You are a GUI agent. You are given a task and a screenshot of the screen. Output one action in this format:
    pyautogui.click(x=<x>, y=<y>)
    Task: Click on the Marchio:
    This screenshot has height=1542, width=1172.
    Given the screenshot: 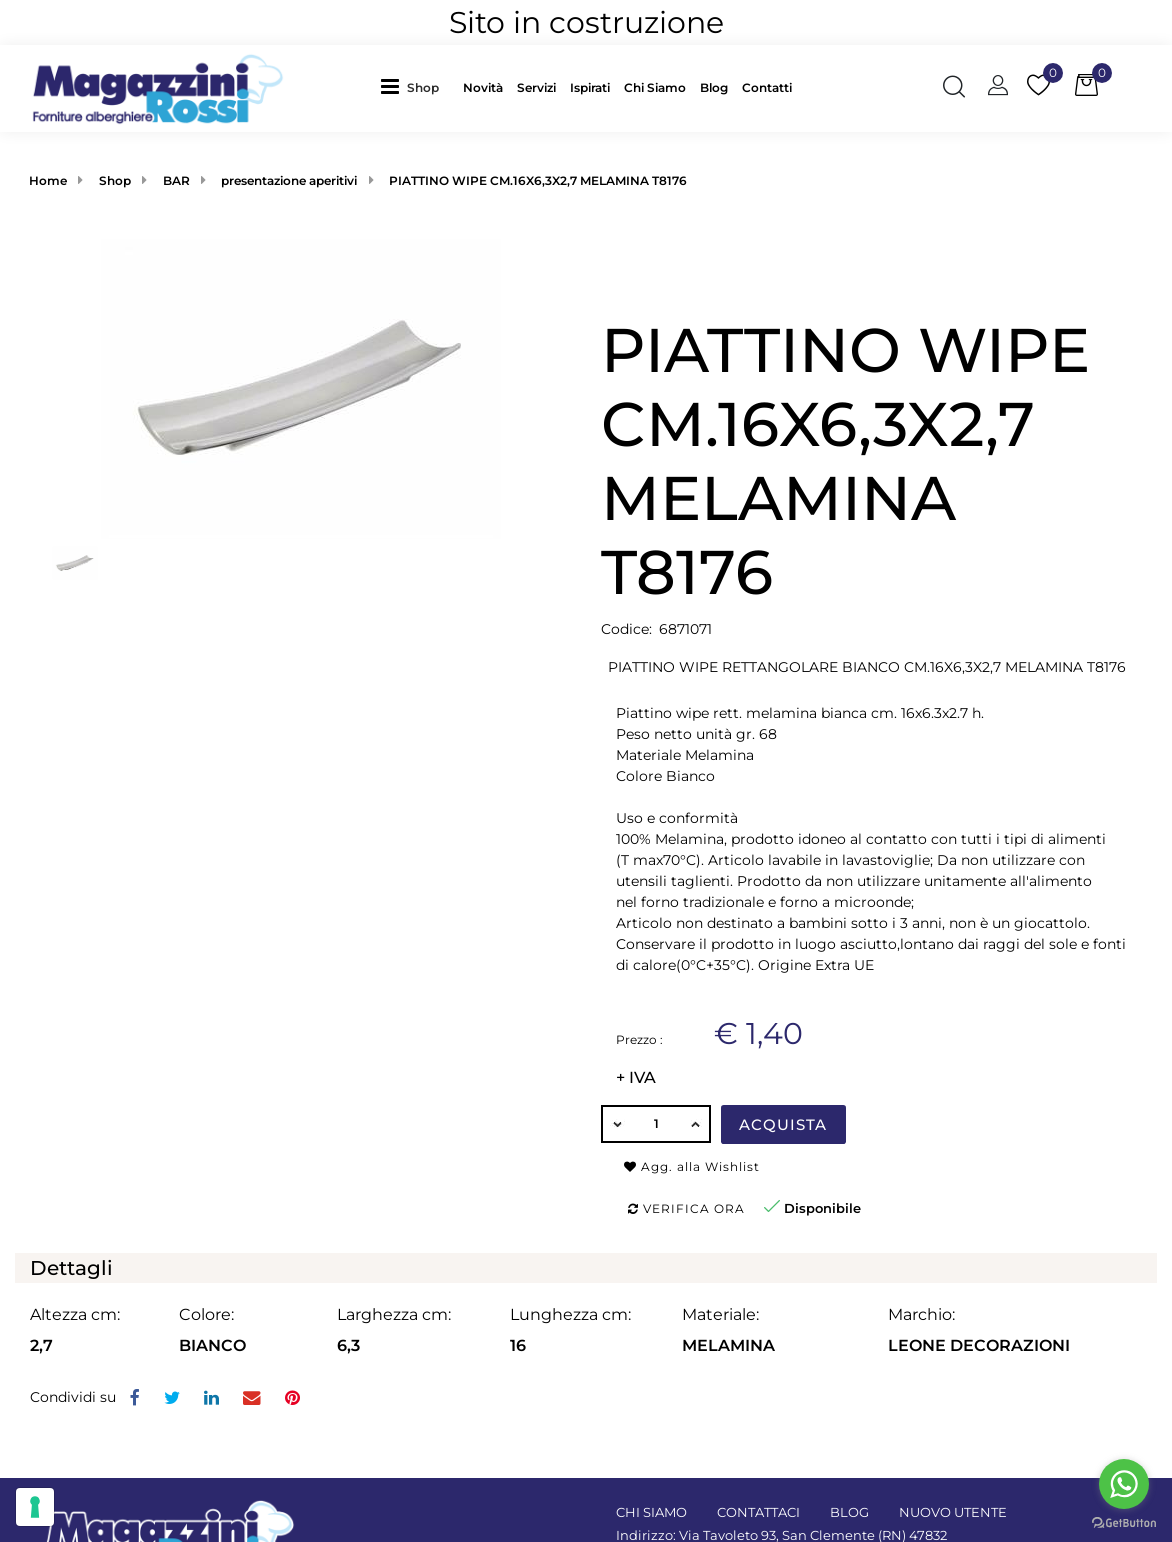 What is the action you would take?
    pyautogui.click(x=921, y=1314)
    